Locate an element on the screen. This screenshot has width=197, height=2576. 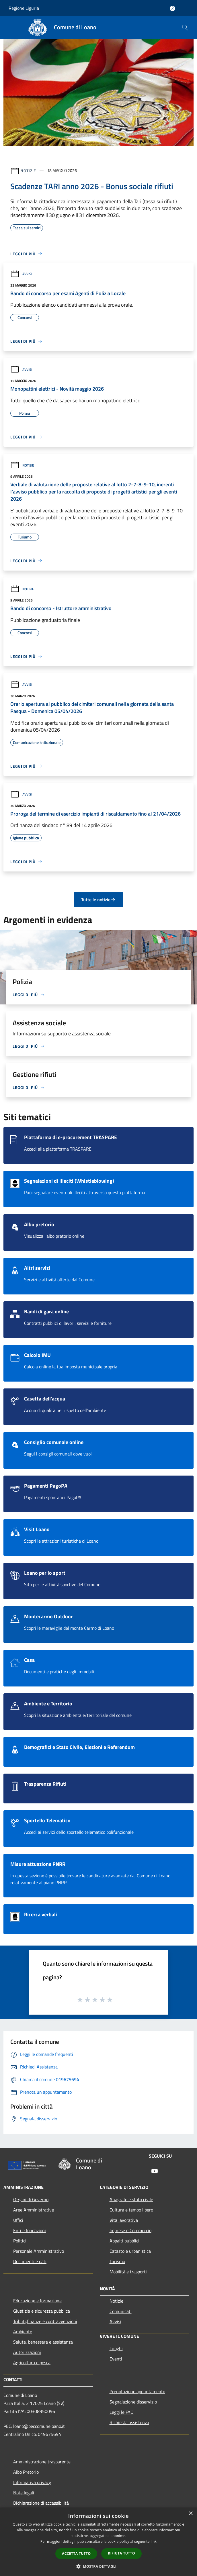
Agricoltura e pesca is located at coordinates (31, 2362).